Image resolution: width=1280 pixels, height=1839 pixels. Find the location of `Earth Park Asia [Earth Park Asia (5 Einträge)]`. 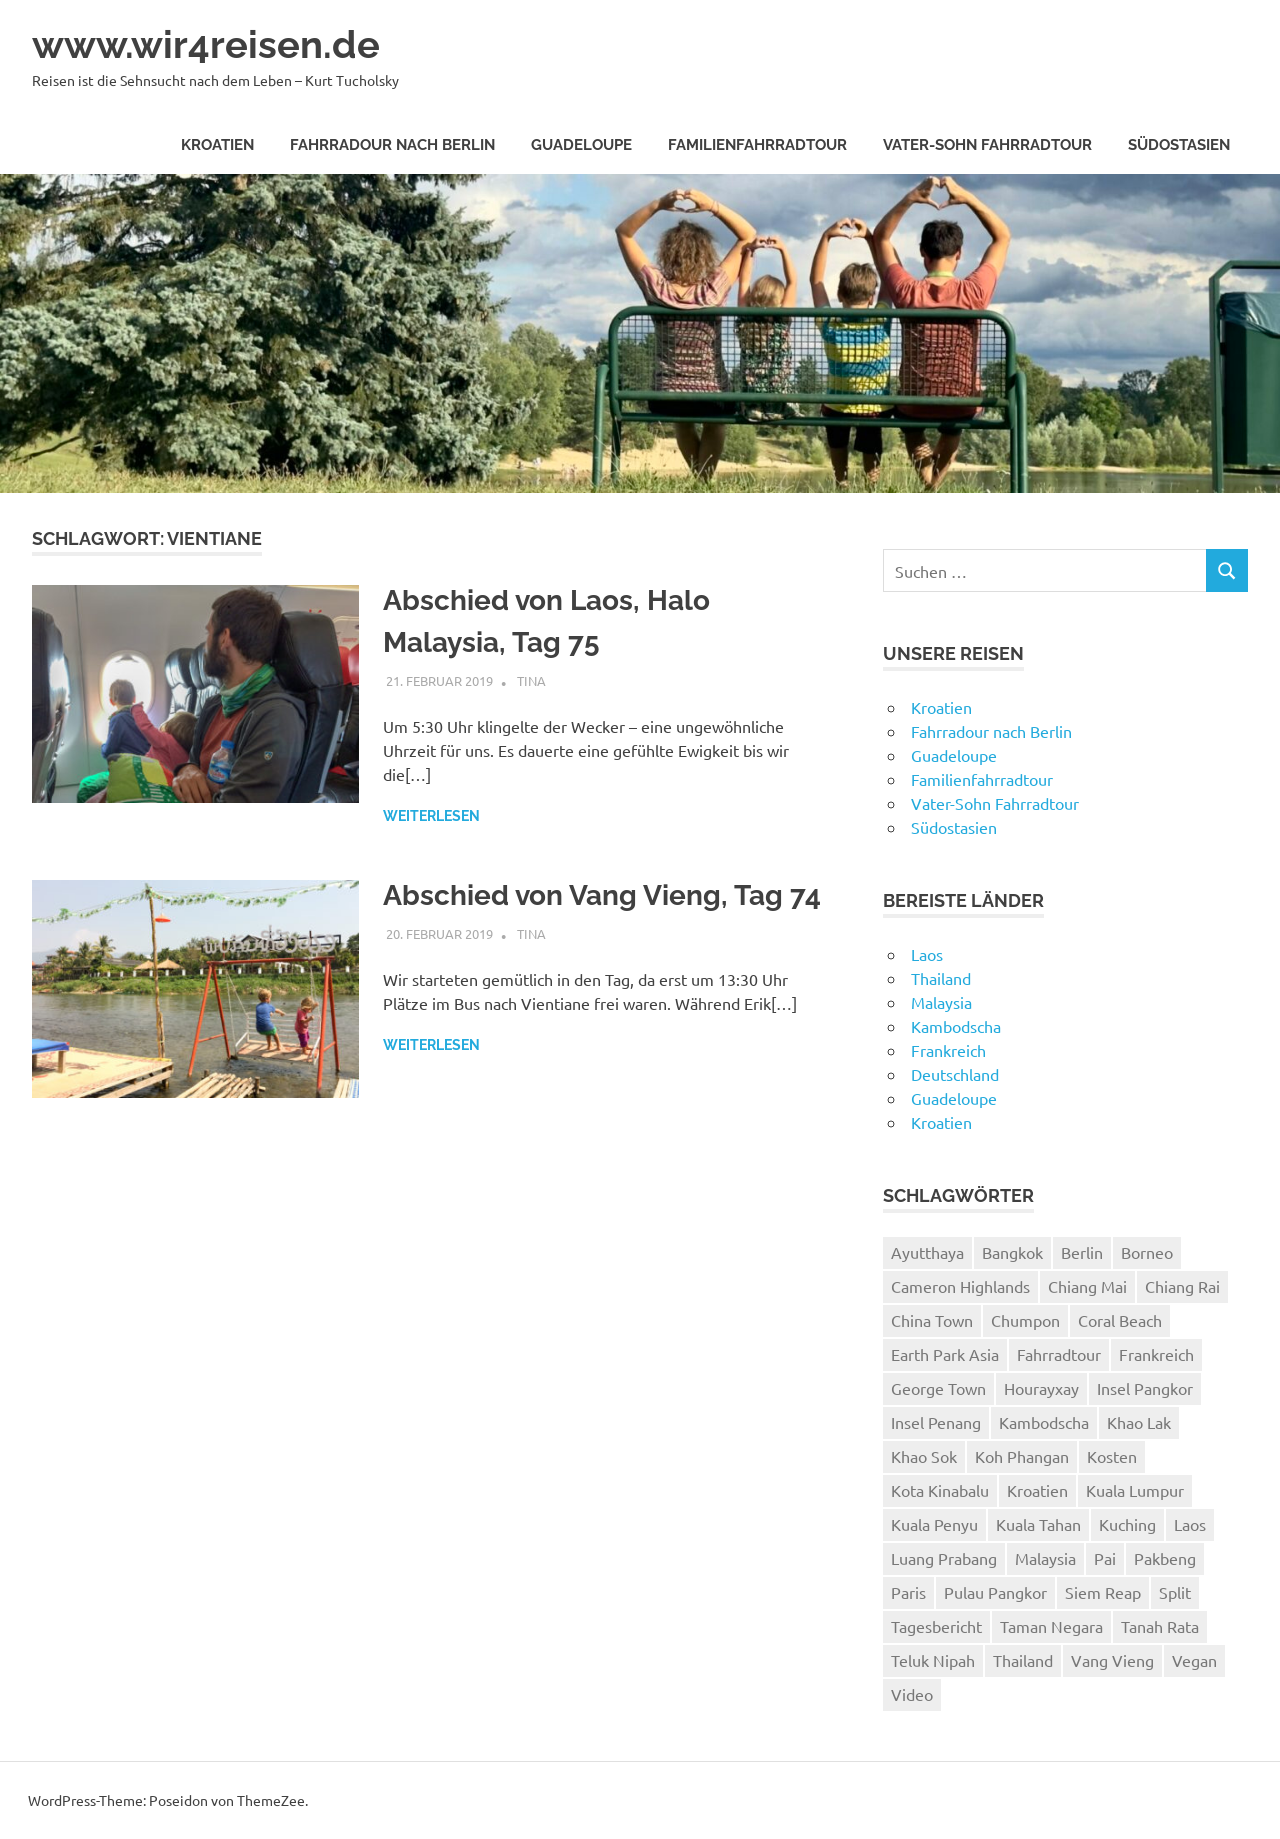

Earth Park Asia [Earth Park Asia (5 Einträge)] is located at coordinates (945, 1354).